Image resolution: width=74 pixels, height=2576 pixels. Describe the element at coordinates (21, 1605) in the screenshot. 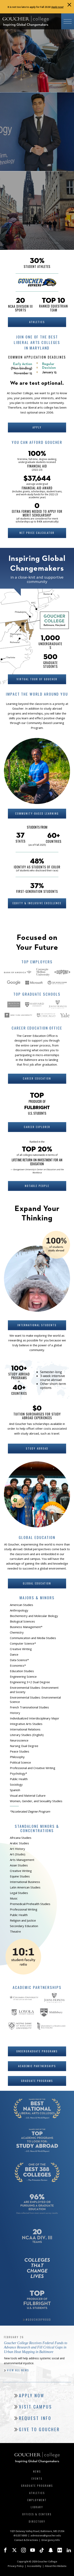

I see `American Studies` at that location.